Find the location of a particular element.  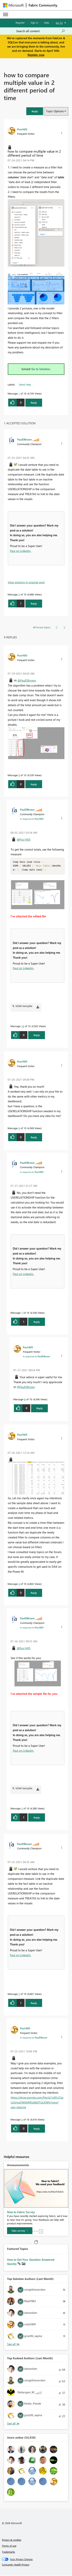

@PaulDBrown is located at coordinates (27, 680).